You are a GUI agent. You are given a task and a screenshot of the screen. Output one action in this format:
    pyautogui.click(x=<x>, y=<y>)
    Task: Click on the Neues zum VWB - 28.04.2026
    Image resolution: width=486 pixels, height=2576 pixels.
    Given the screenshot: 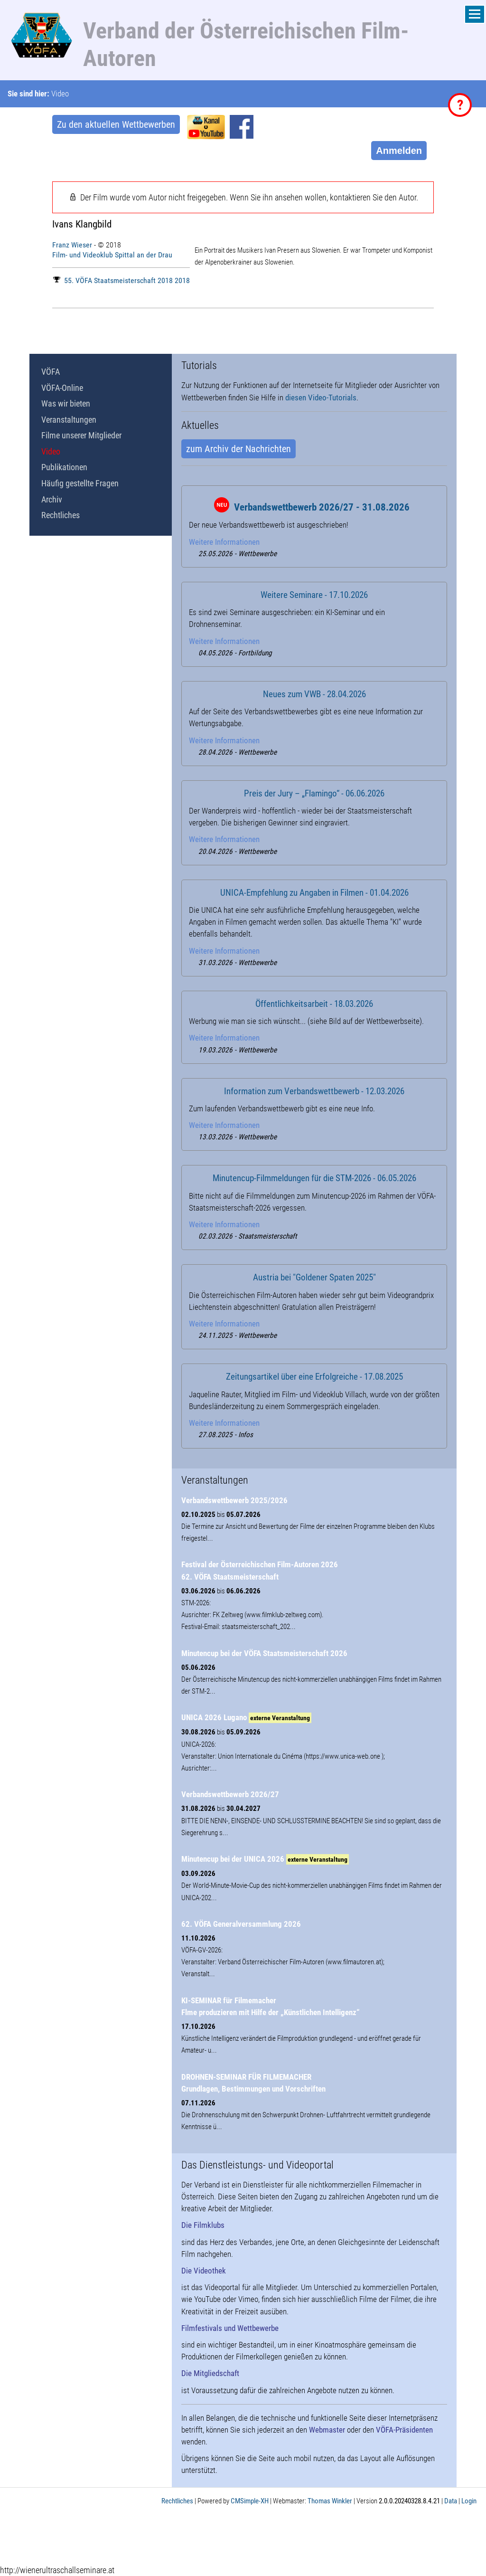 What is the action you would take?
    pyautogui.click(x=314, y=694)
    